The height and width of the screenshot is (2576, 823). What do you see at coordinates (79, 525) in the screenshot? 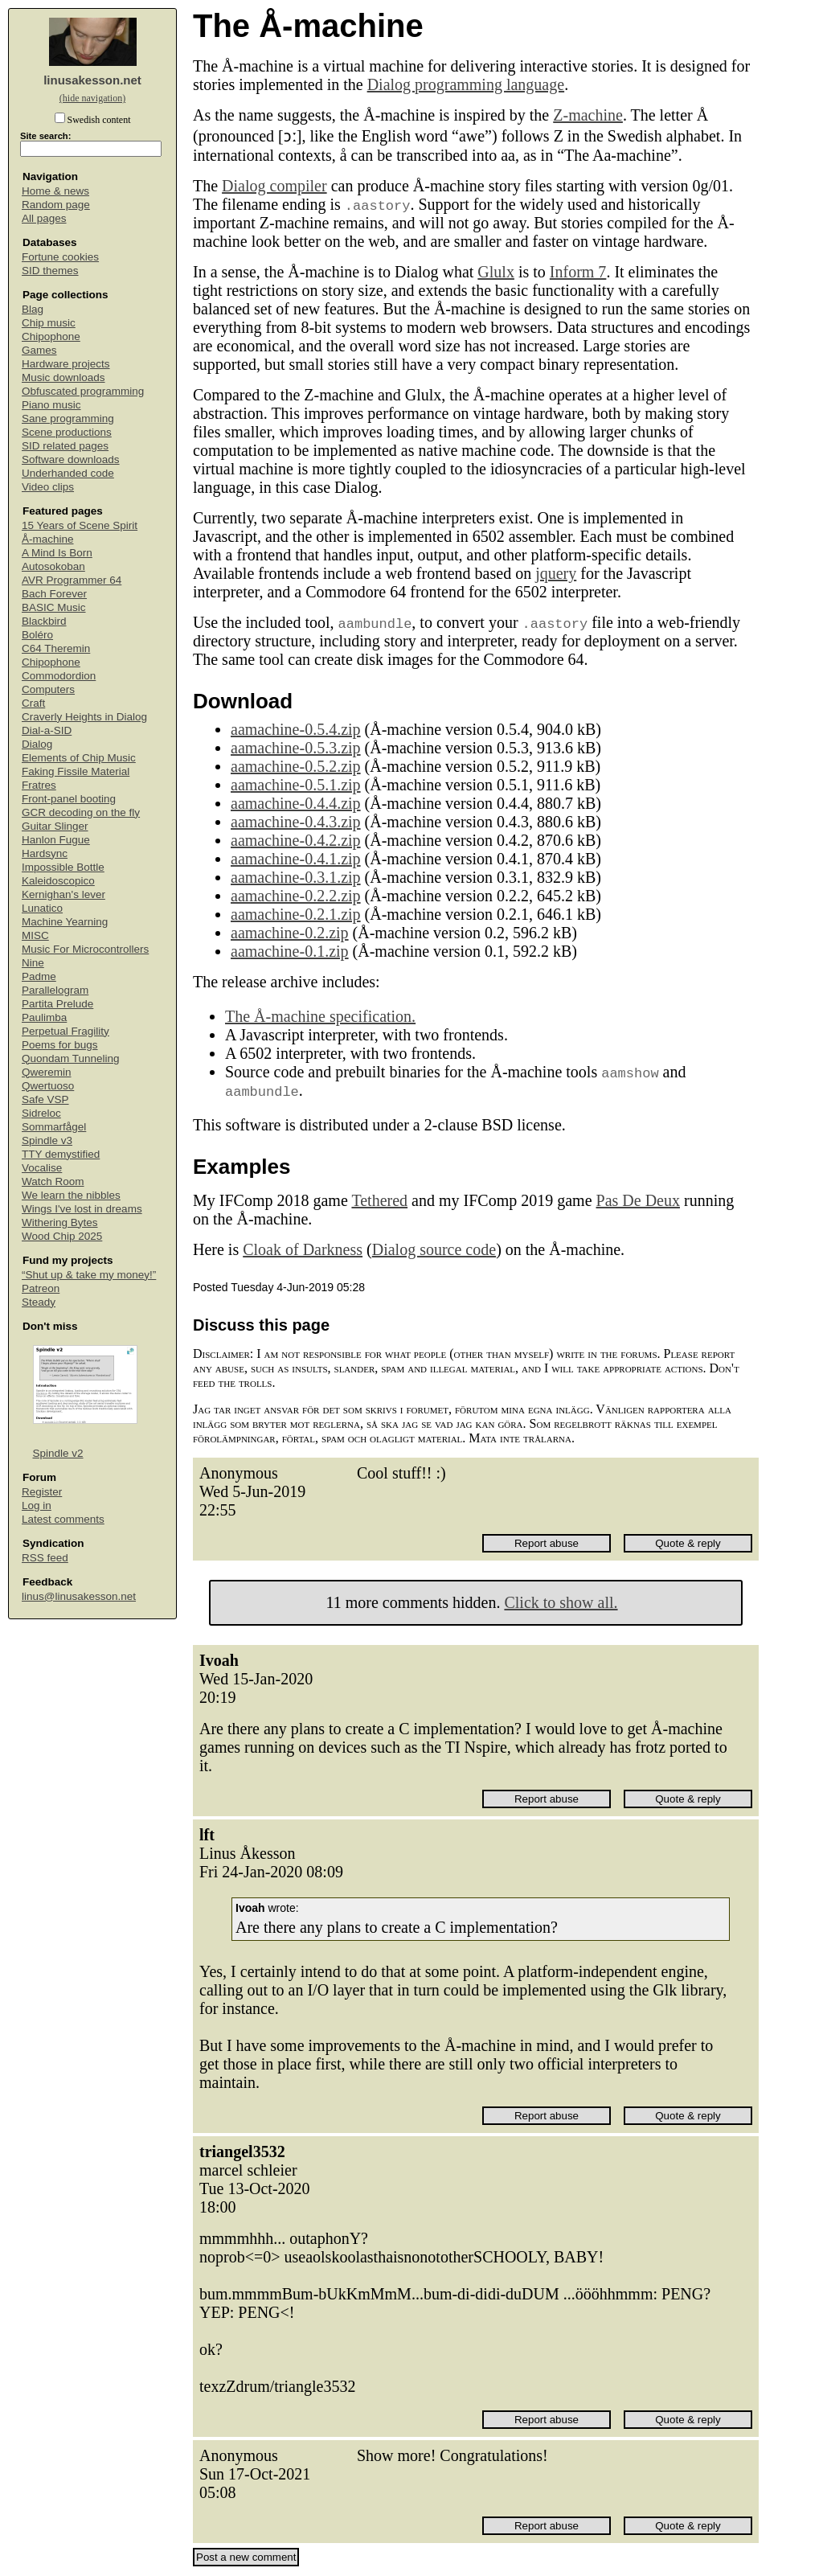
I see `15 Years of Scene Spirit` at bounding box center [79, 525].